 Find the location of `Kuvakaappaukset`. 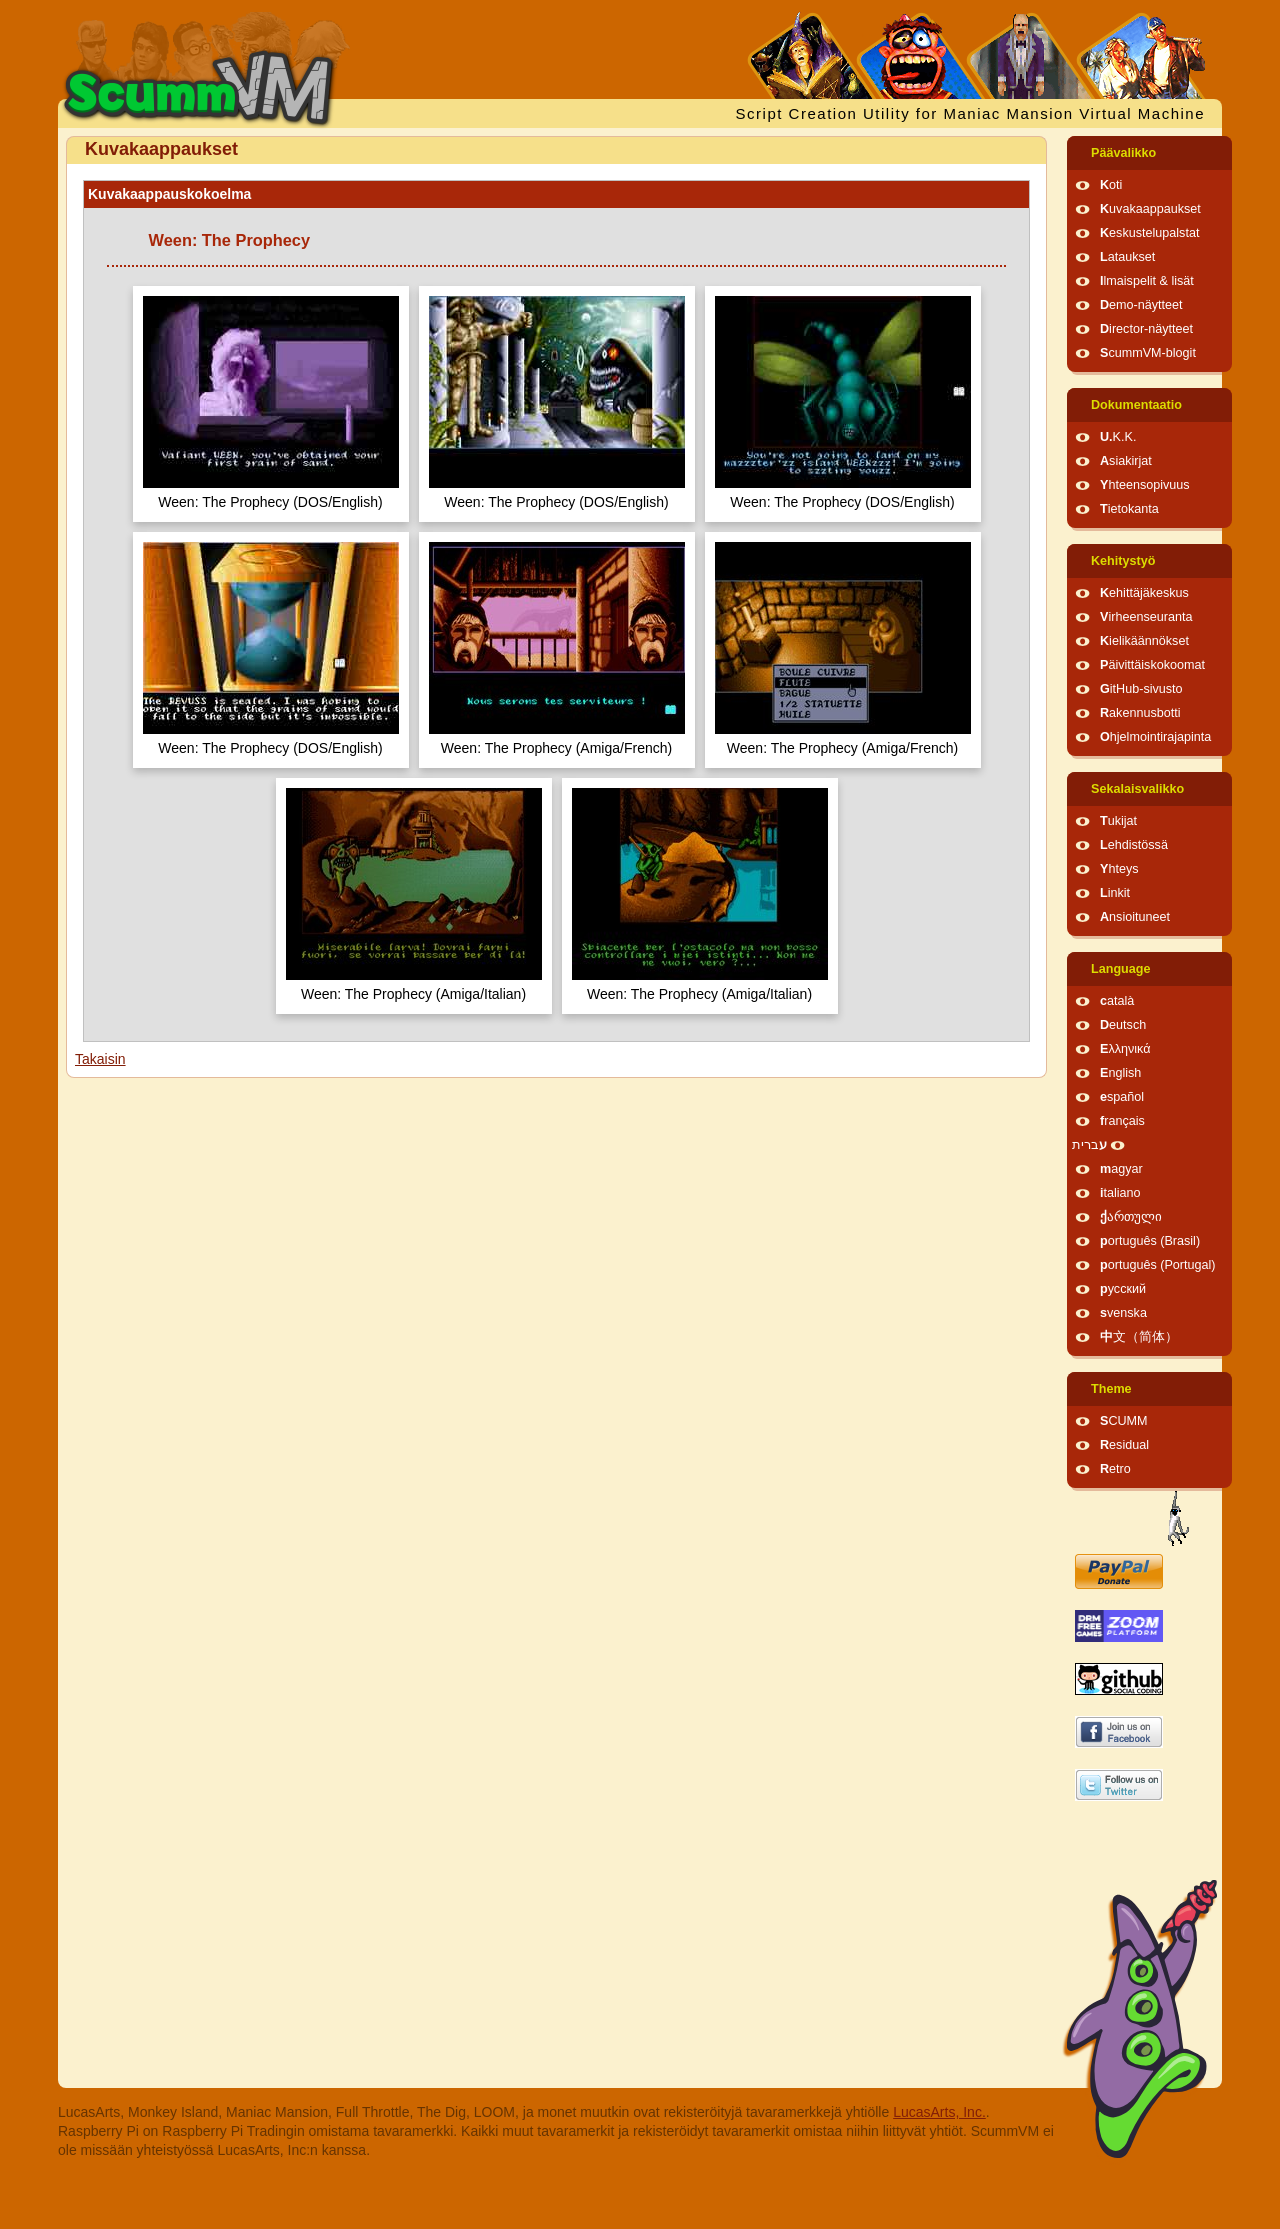

Kuvakaappaukset is located at coordinates (1150, 209).